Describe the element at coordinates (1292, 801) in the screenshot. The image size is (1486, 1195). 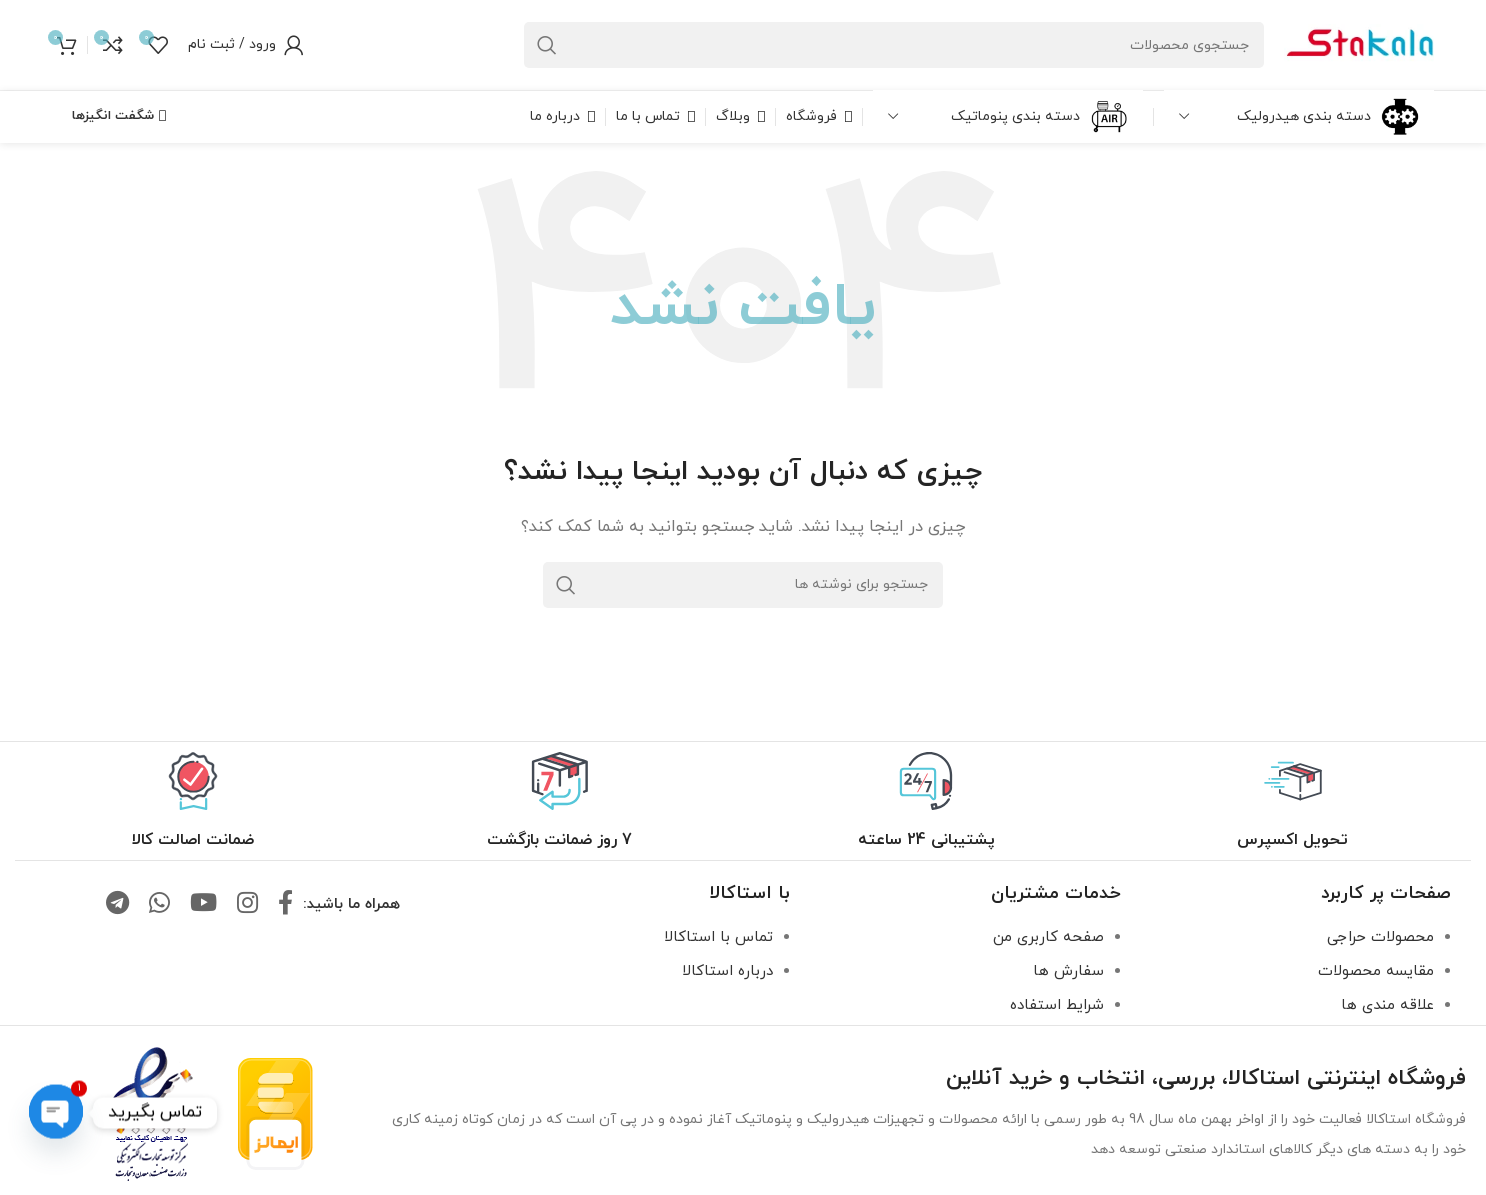
I see `[لینک جعبه اطلاعات]` at that location.